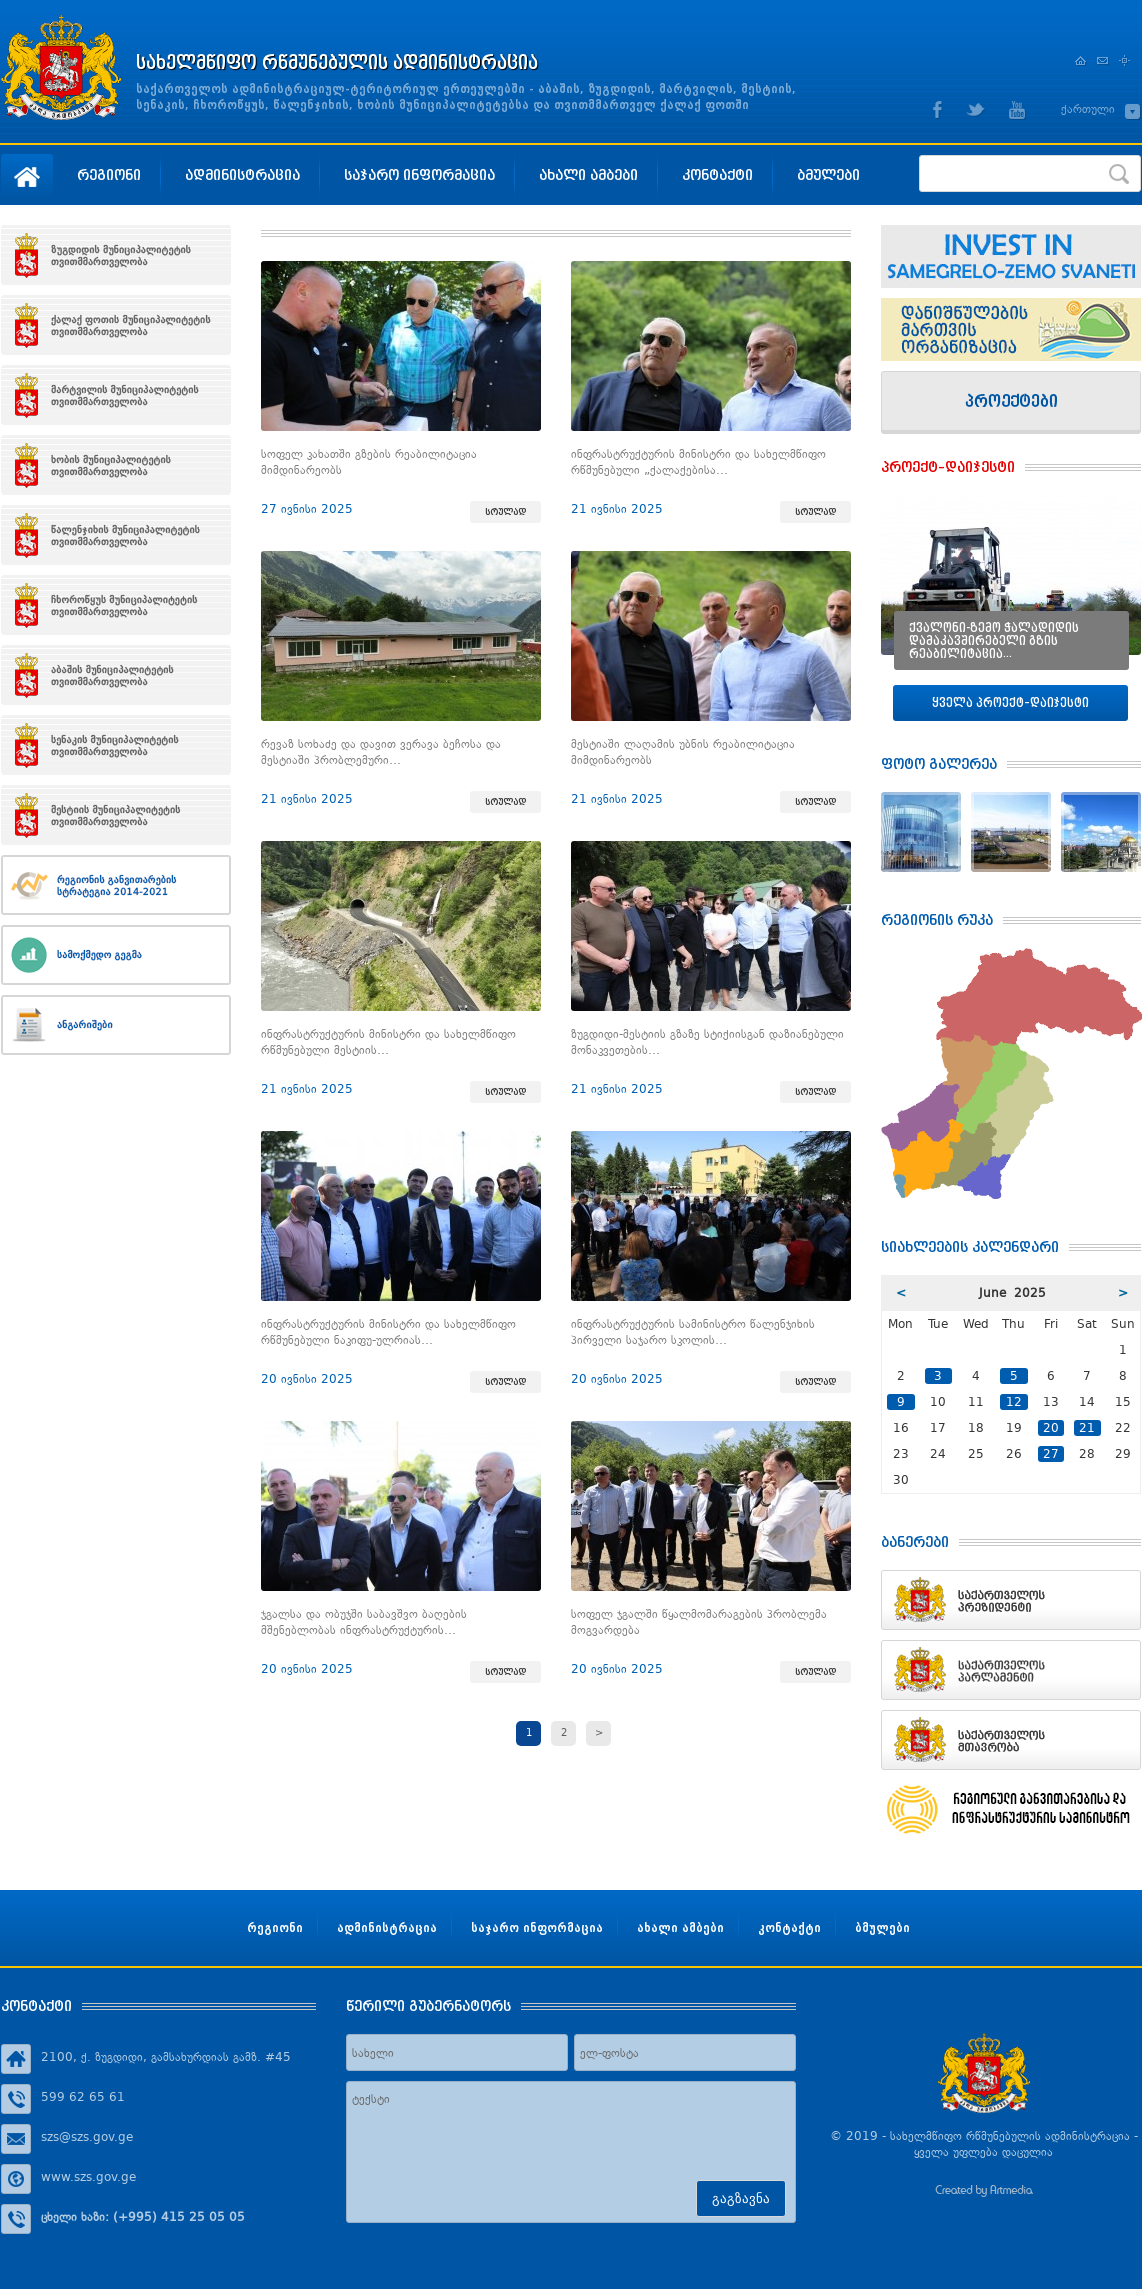 This screenshot has width=1142, height=2289. What do you see at coordinates (109, 174) in the screenshot?
I see `რეგიონი` at bounding box center [109, 174].